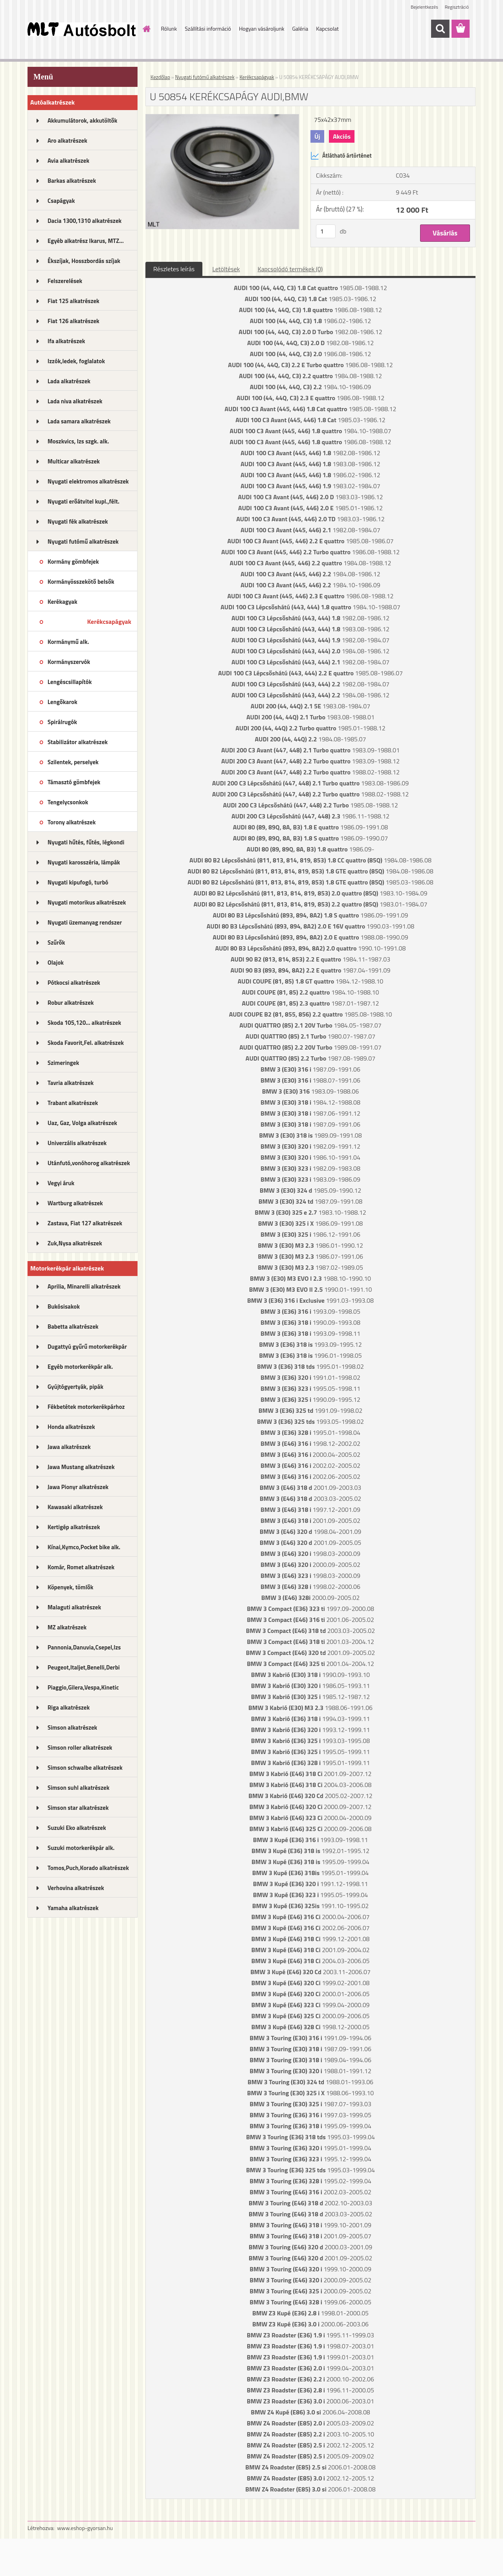 The image size is (503, 2576). Describe the element at coordinates (78, 1787) in the screenshot. I see `Simson suhl alkatrészek` at that location.